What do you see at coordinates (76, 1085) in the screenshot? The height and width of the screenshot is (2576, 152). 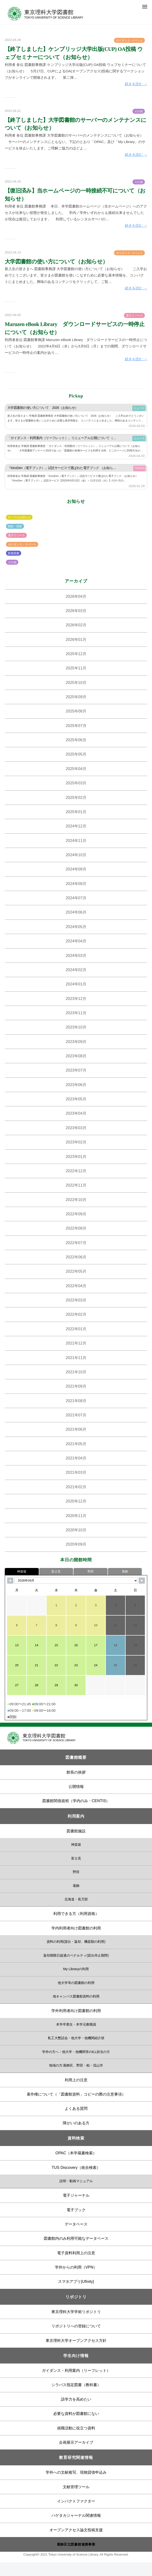 I see `2023年06月` at bounding box center [76, 1085].